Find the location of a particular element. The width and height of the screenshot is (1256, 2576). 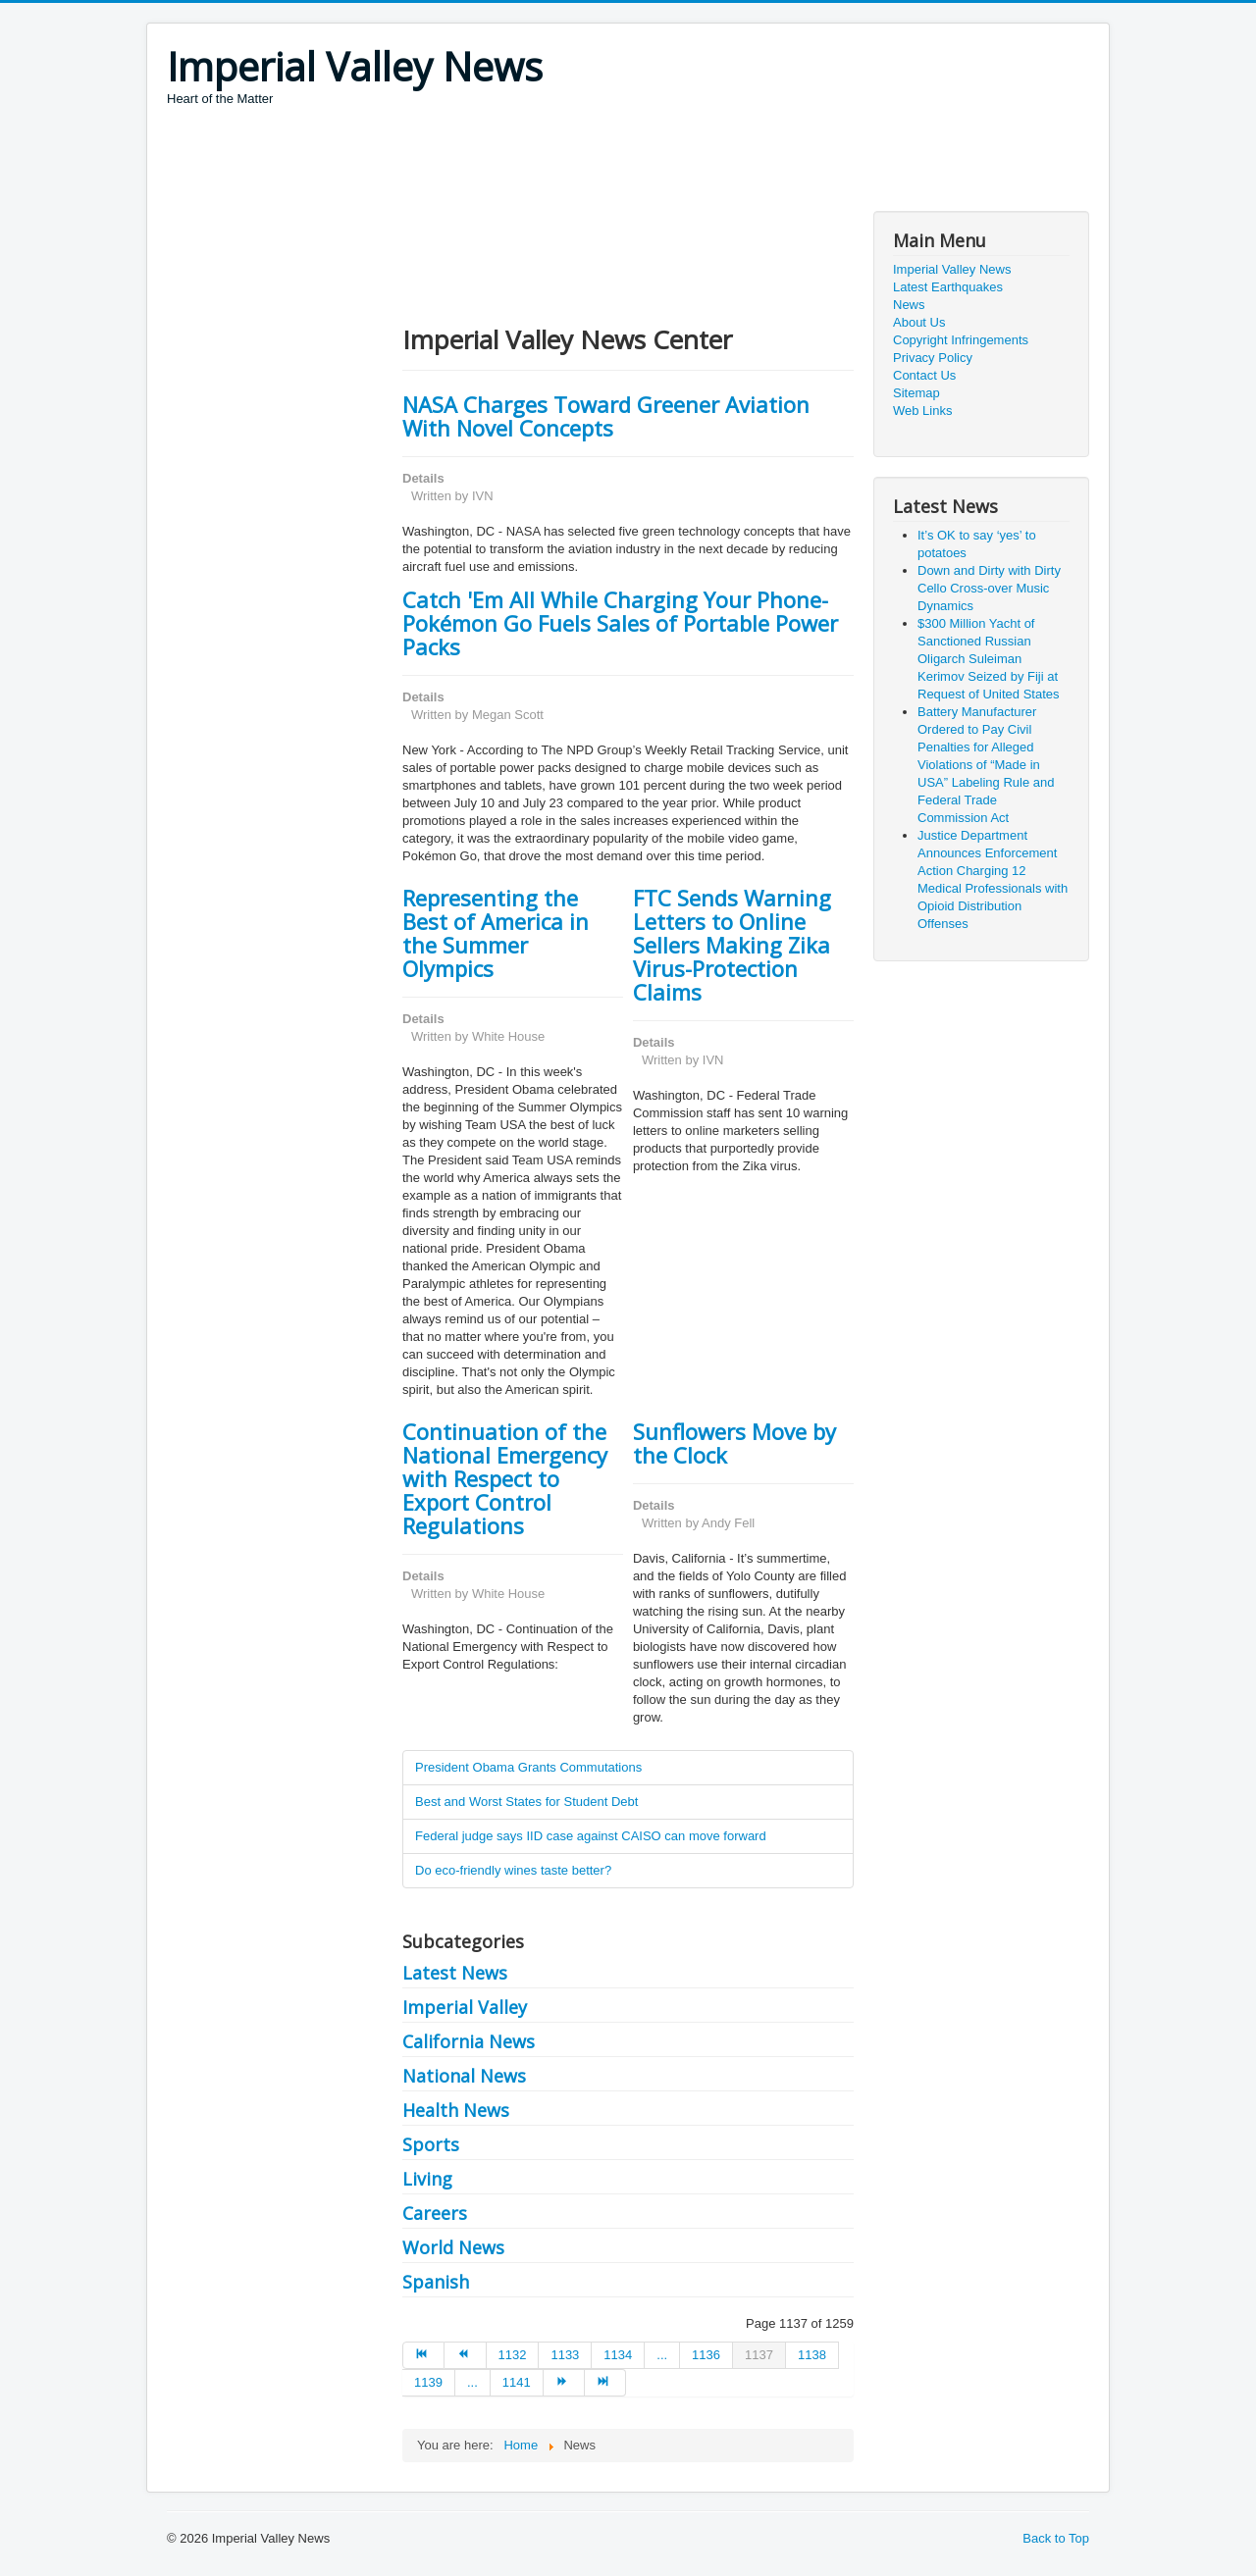

1136 [Go to page 1136] is located at coordinates (706, 2354).